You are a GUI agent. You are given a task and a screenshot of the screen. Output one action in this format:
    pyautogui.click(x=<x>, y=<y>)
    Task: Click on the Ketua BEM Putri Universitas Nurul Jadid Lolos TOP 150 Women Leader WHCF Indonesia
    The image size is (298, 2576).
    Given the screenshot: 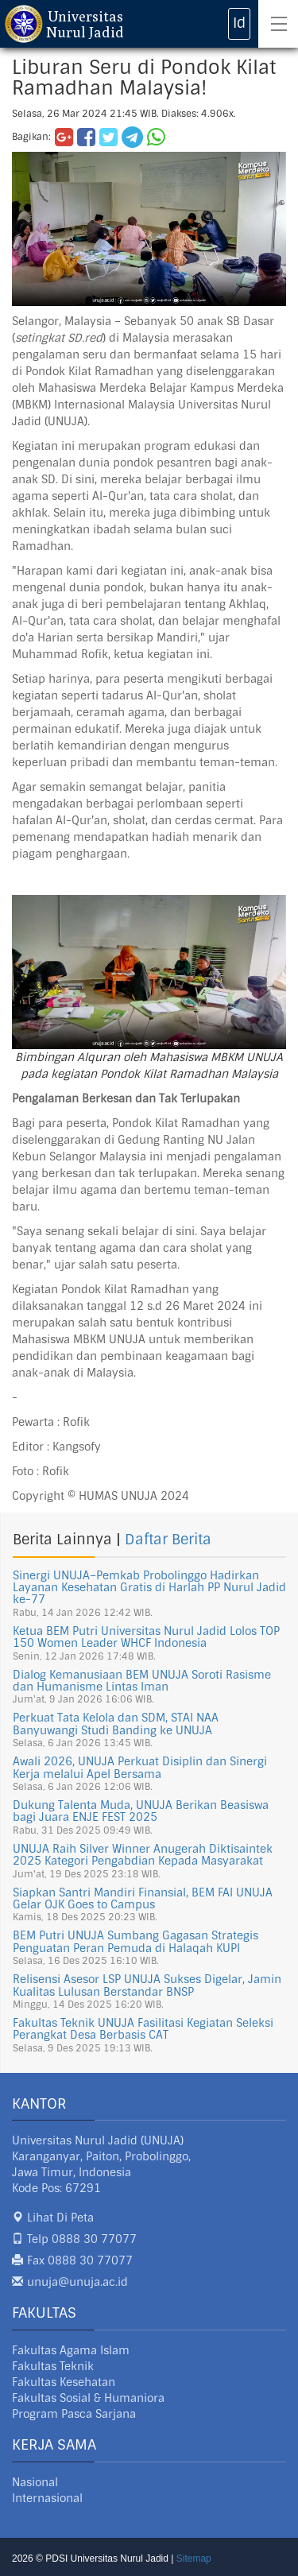 What is the action you would take?
    pyautogui.click(x=146, y=1637)
    